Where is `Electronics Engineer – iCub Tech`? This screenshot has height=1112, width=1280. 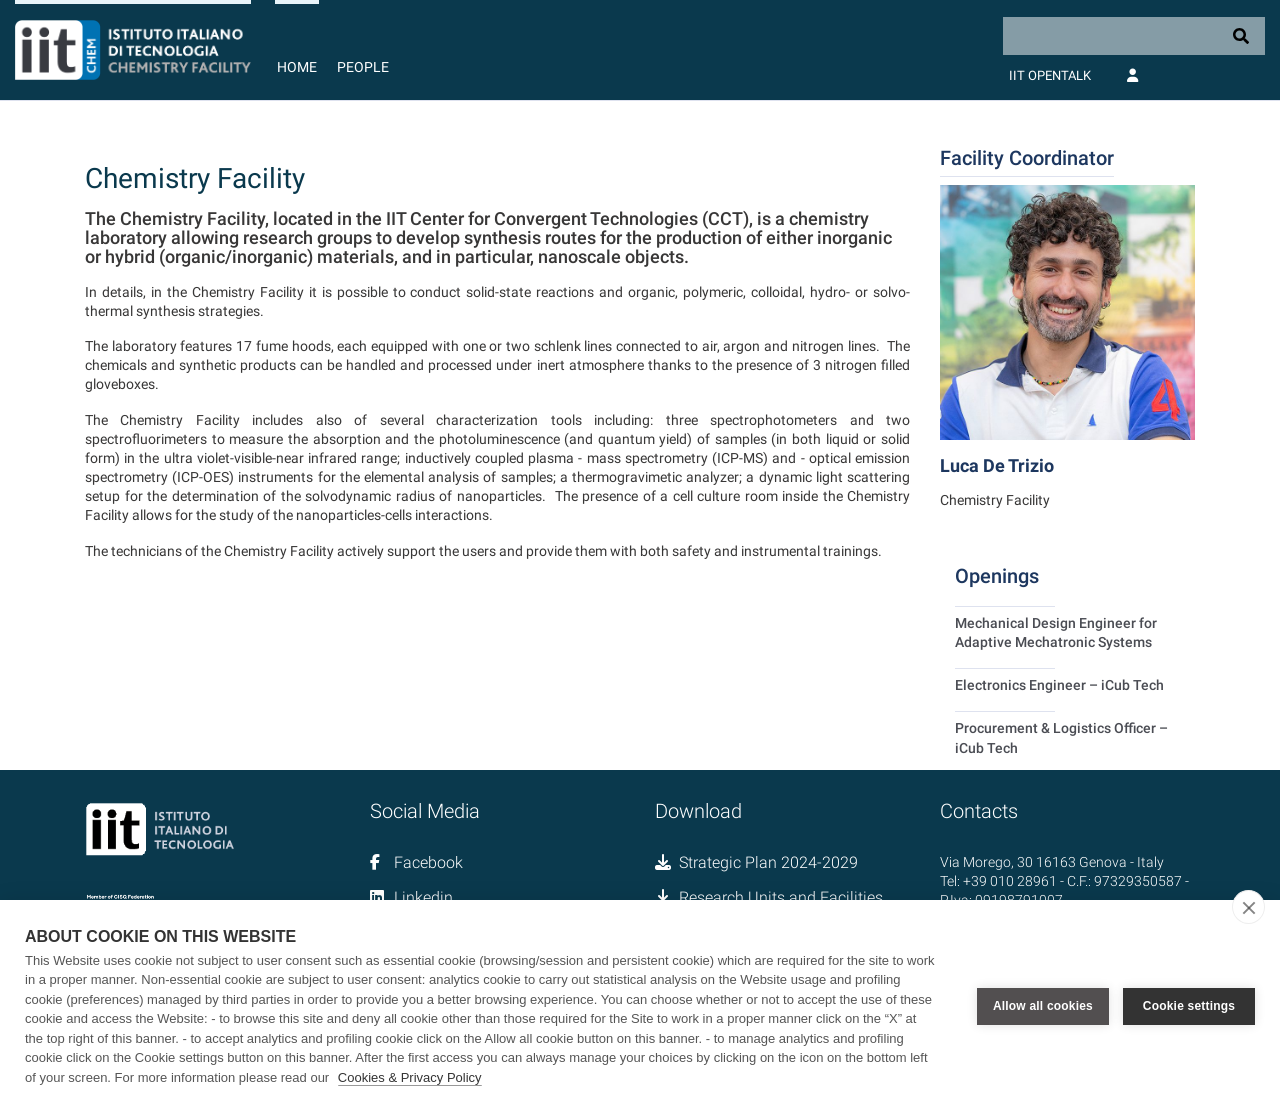
Electronics Engineer – iCub Tech is located at coordinates (1059, 685).